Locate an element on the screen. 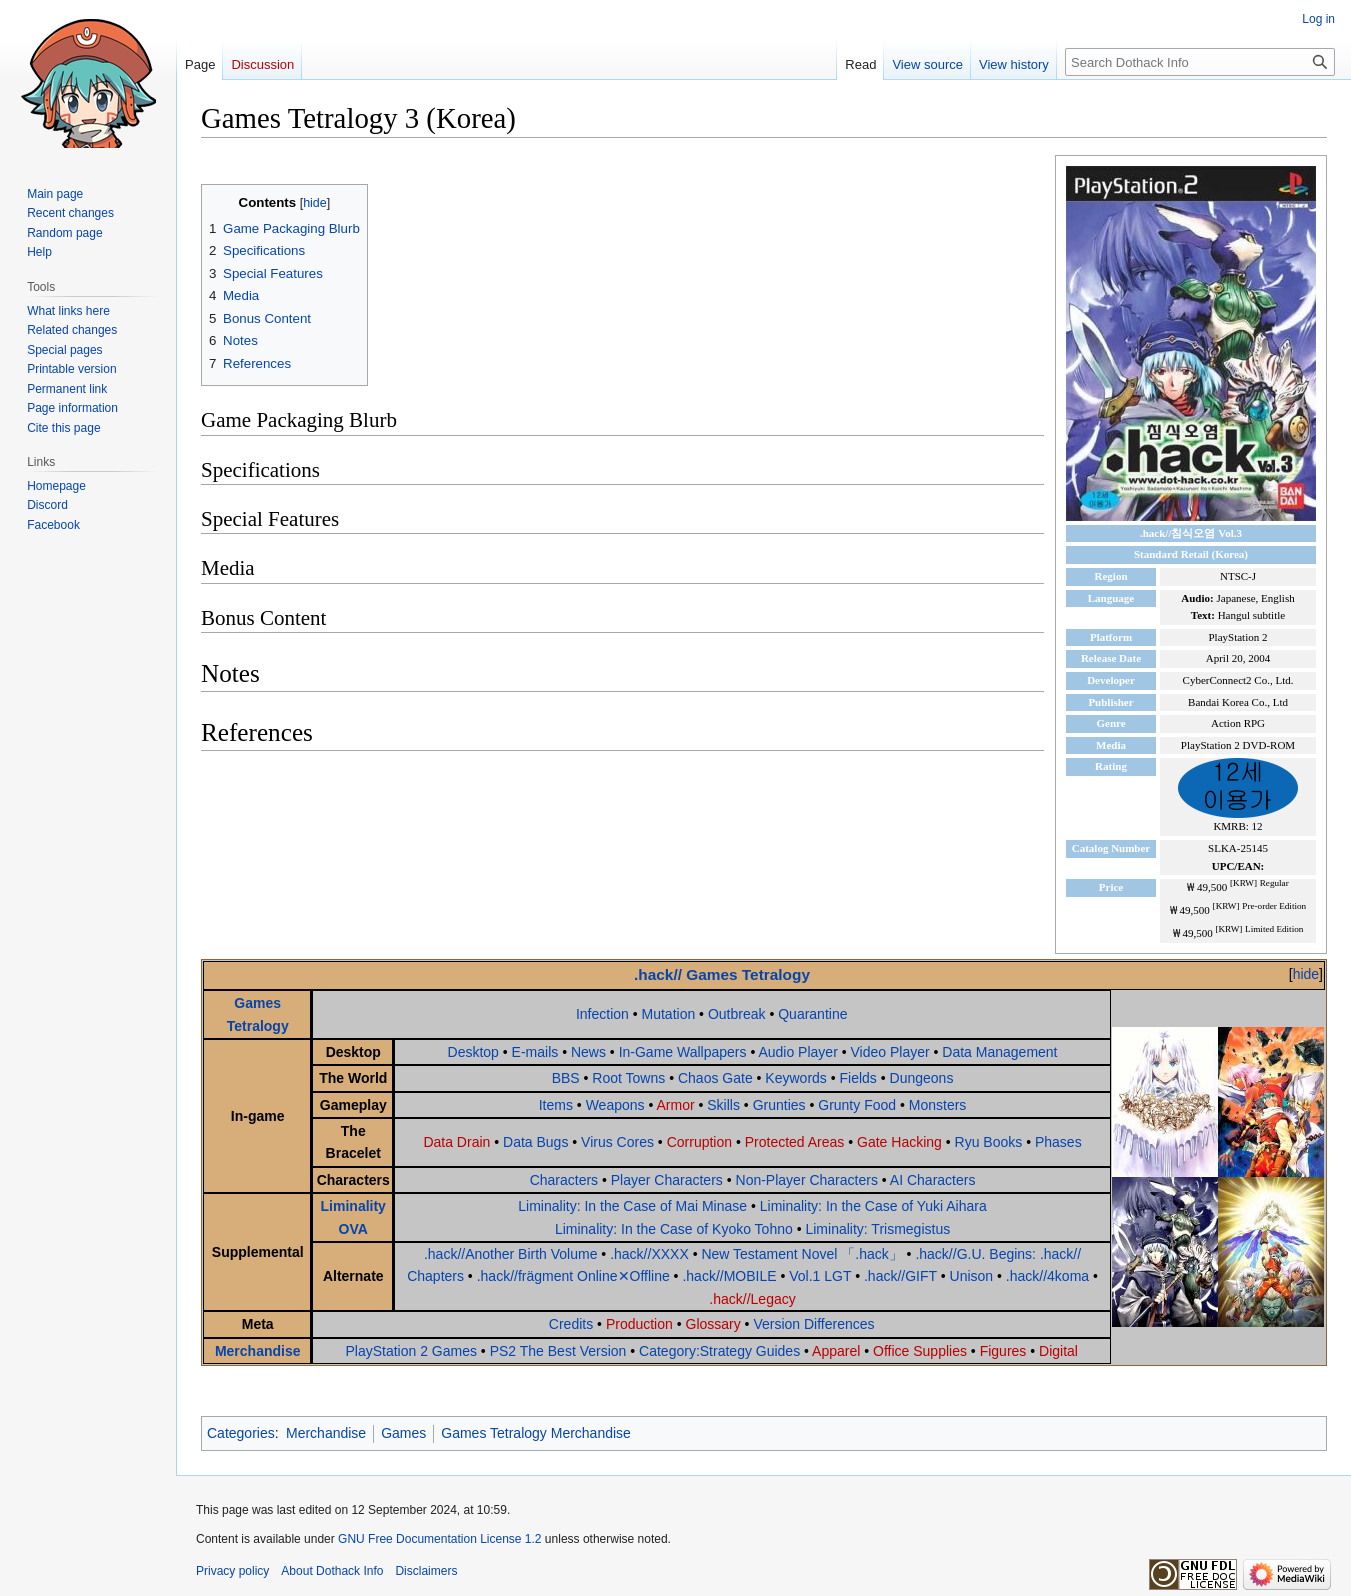 The width and height of the screenshot is (1351, 1596). E-mails is located at coordinates (535, 1052).